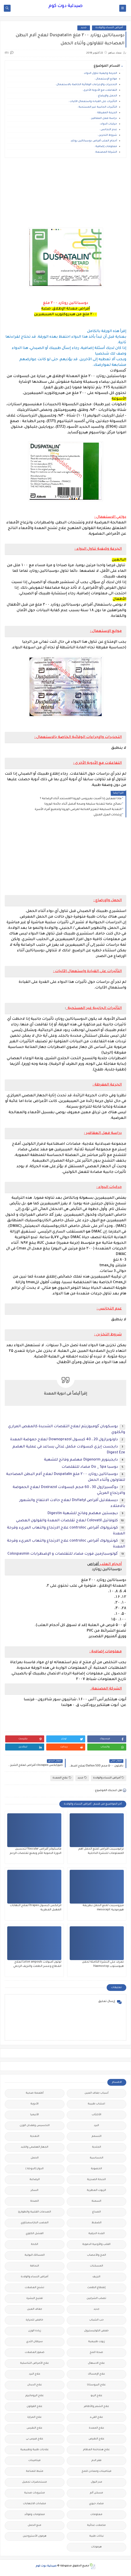 The width and height of the screenshot is (131, 2576). What do you see at coordinates (34, 2482) in the screenshot?
I see `مستحضرات تجميل` at bounding box center [34, 2482].